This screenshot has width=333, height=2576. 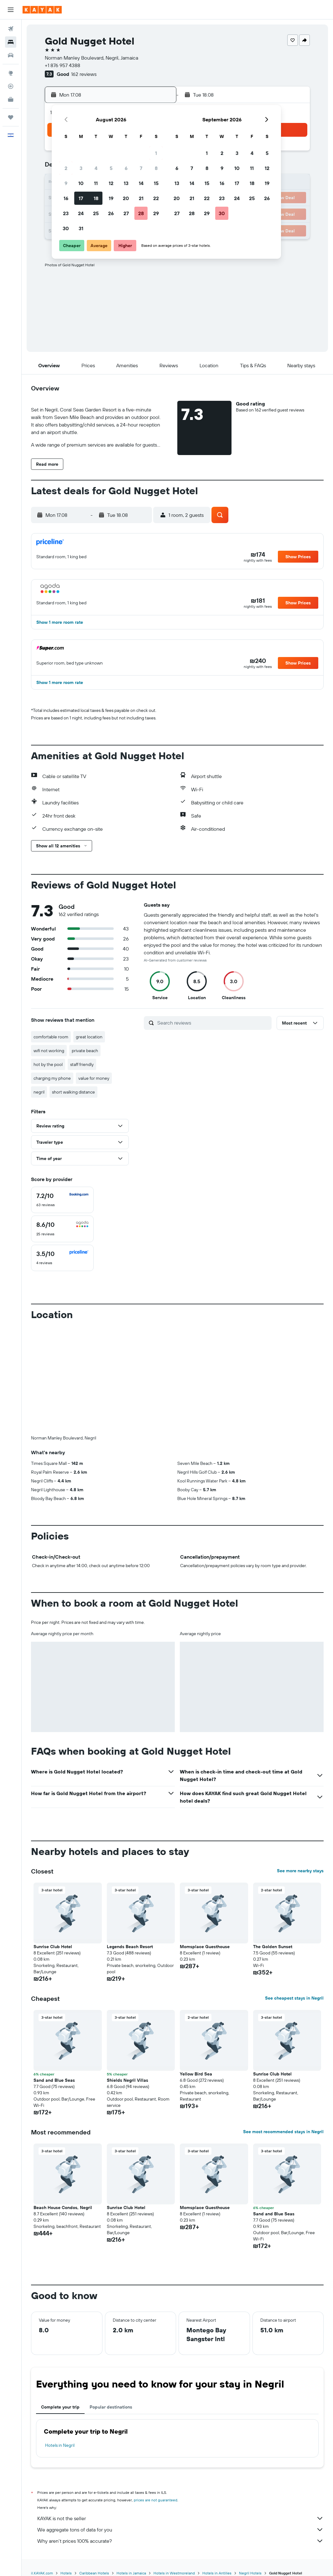 I want to click on [Search for stays], so click(x=11, y=42).